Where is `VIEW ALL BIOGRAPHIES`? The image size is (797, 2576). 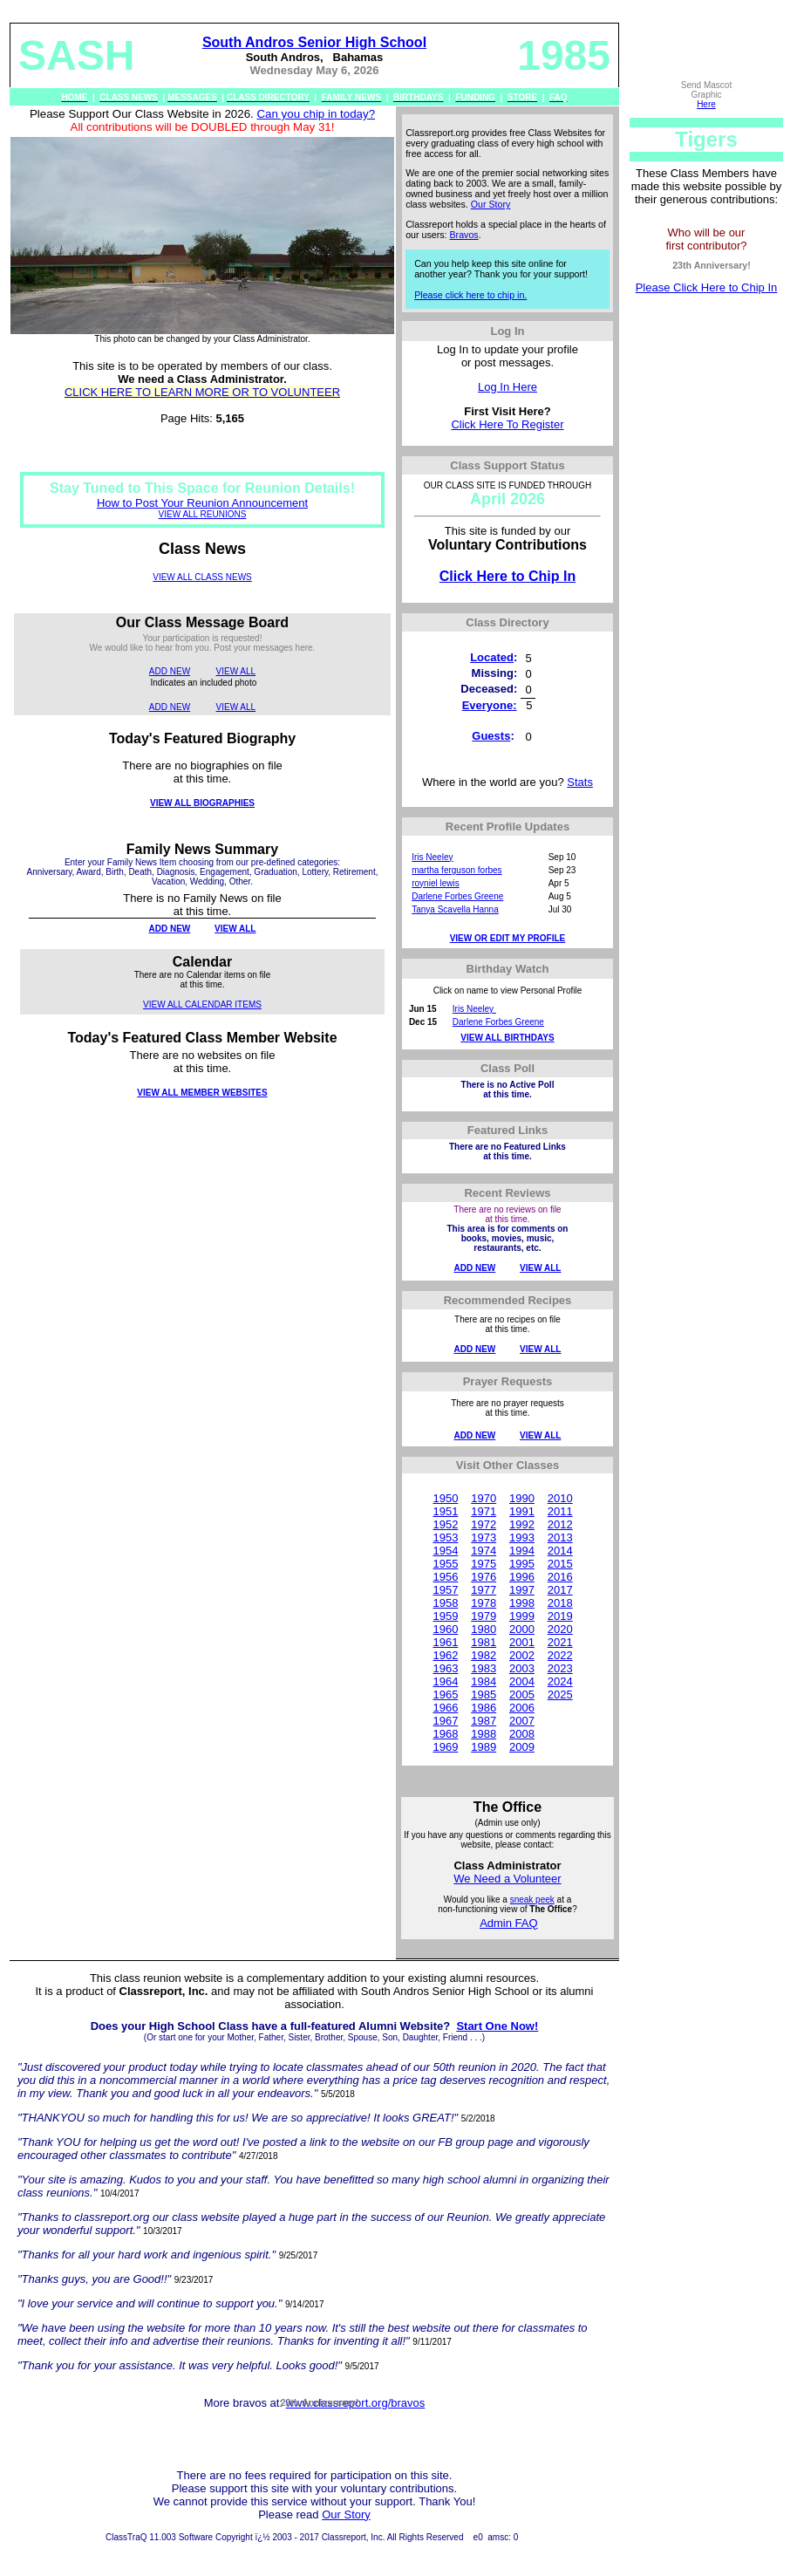 VIEW ALL BIOGRAPHIES is located at coordinates (202, 803).